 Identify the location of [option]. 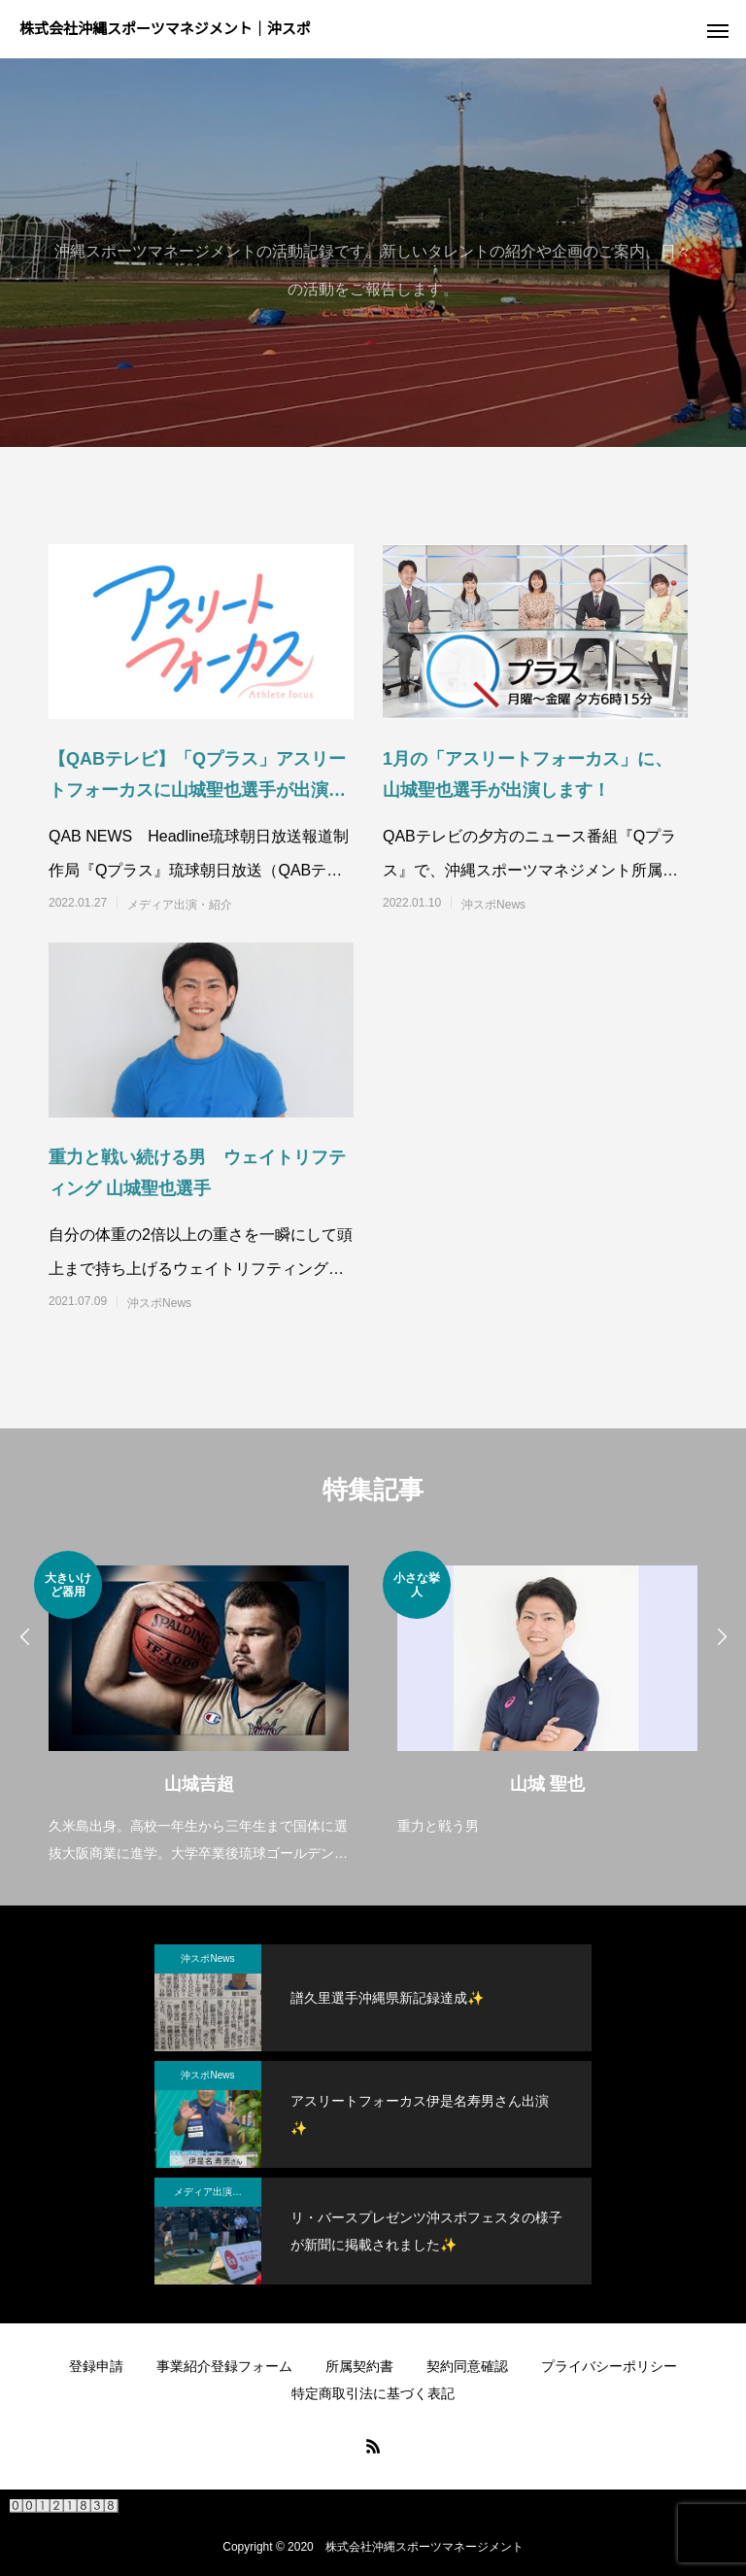
(199, 1709).